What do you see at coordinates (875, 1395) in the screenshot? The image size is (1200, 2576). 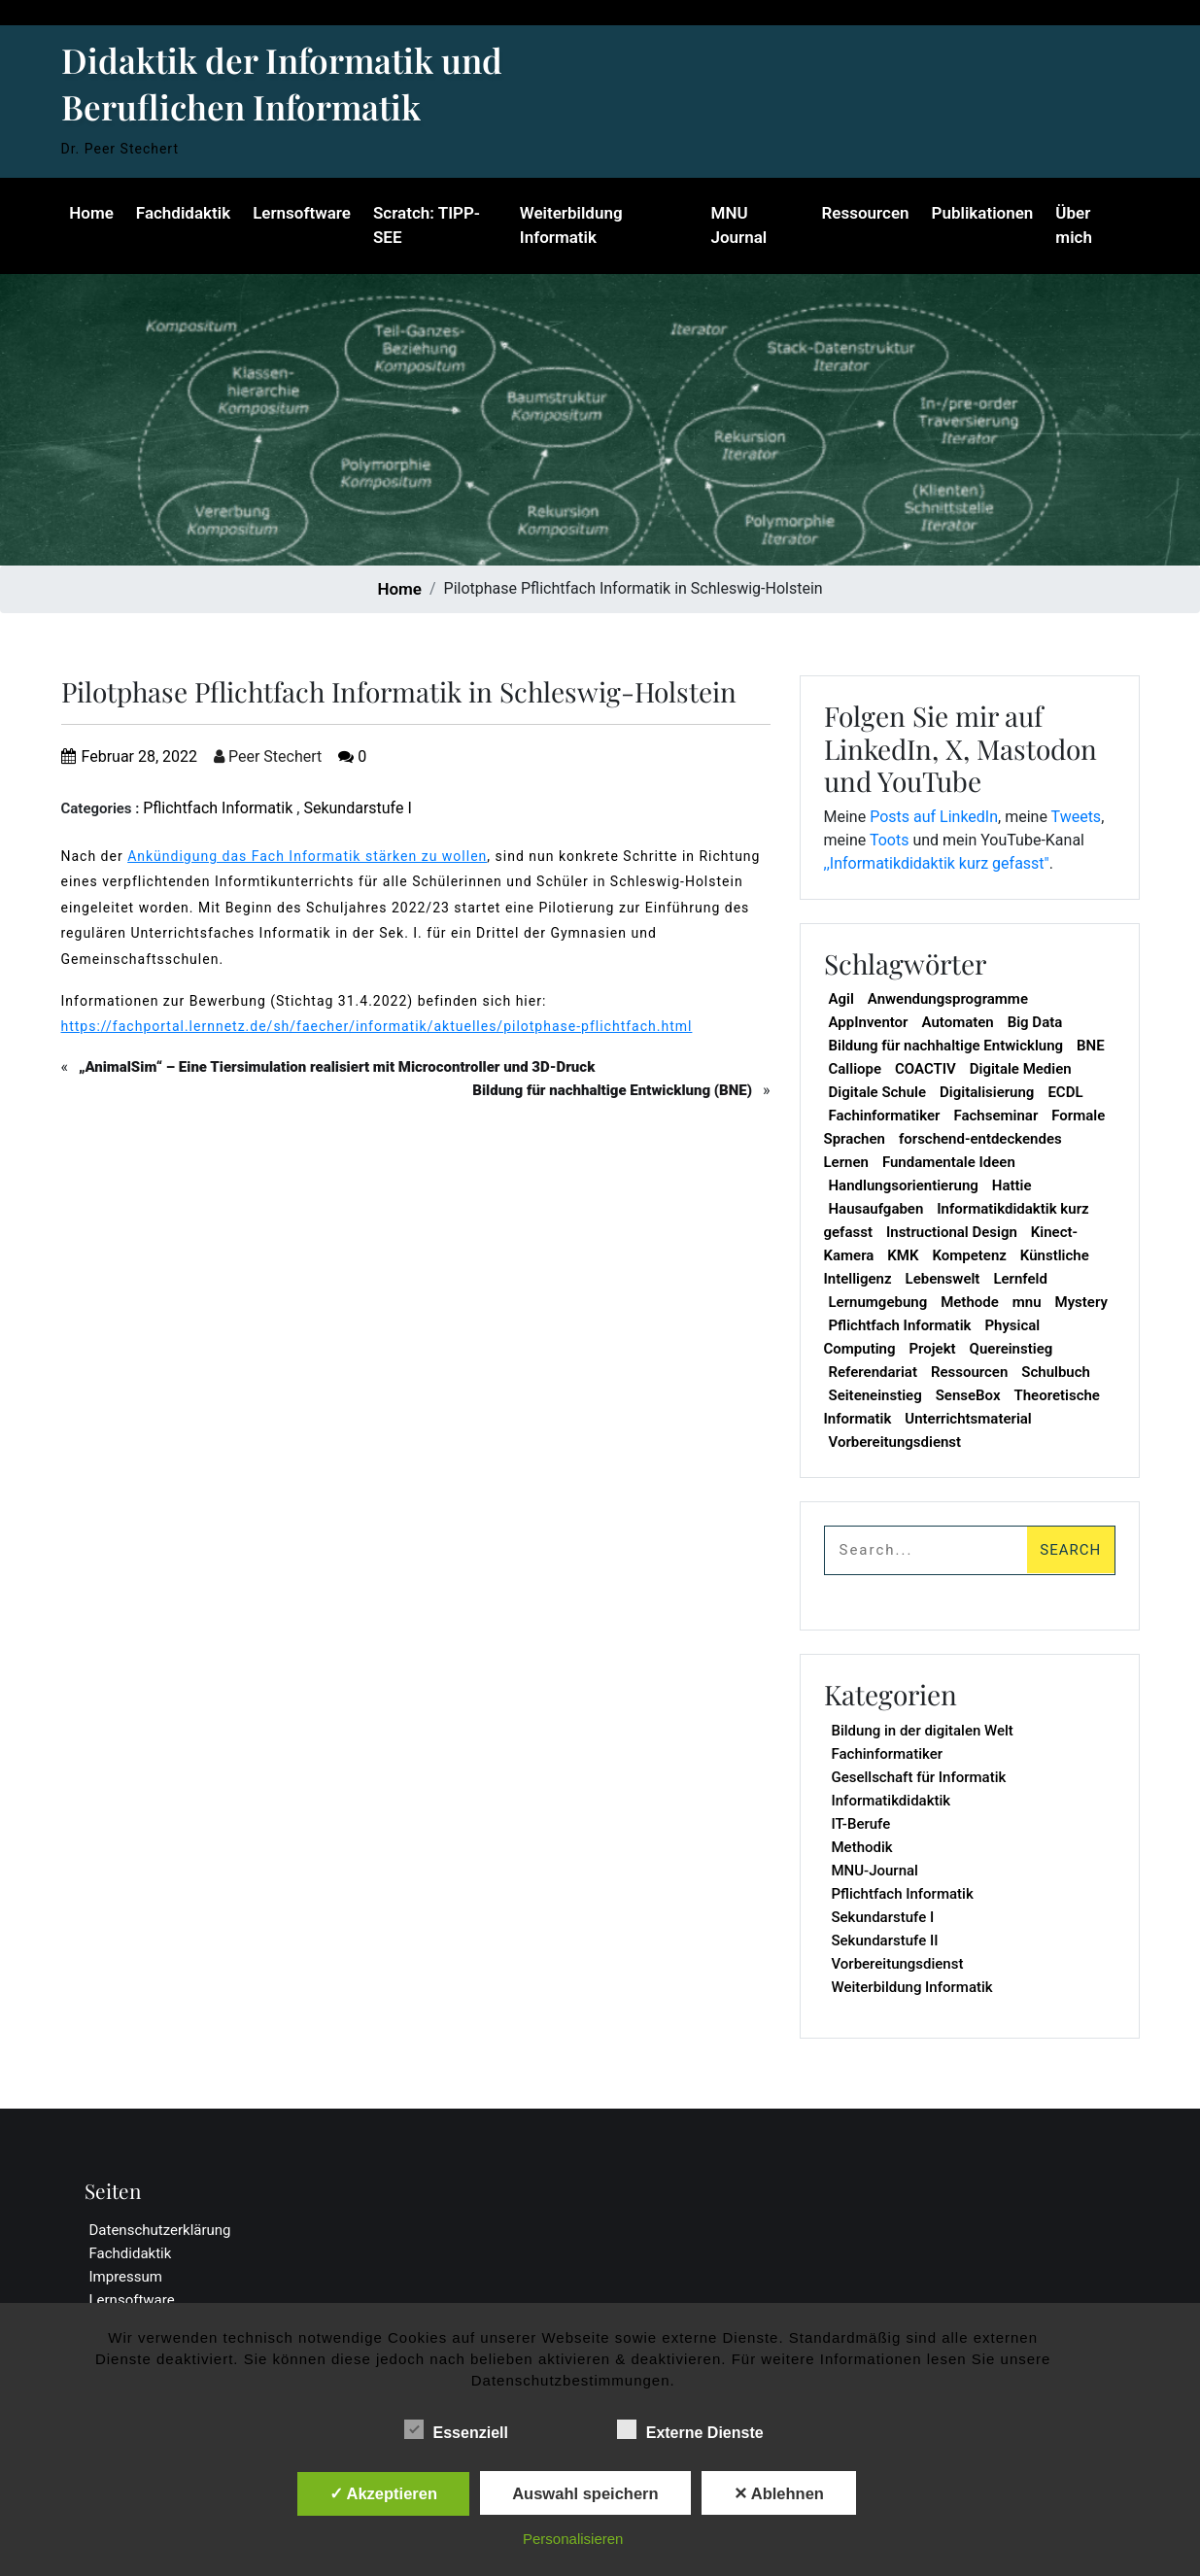 I see `Seiteneinstieg [Seiteneinstieg (1 Eintrag)]` at bounding box center [875, 1395].